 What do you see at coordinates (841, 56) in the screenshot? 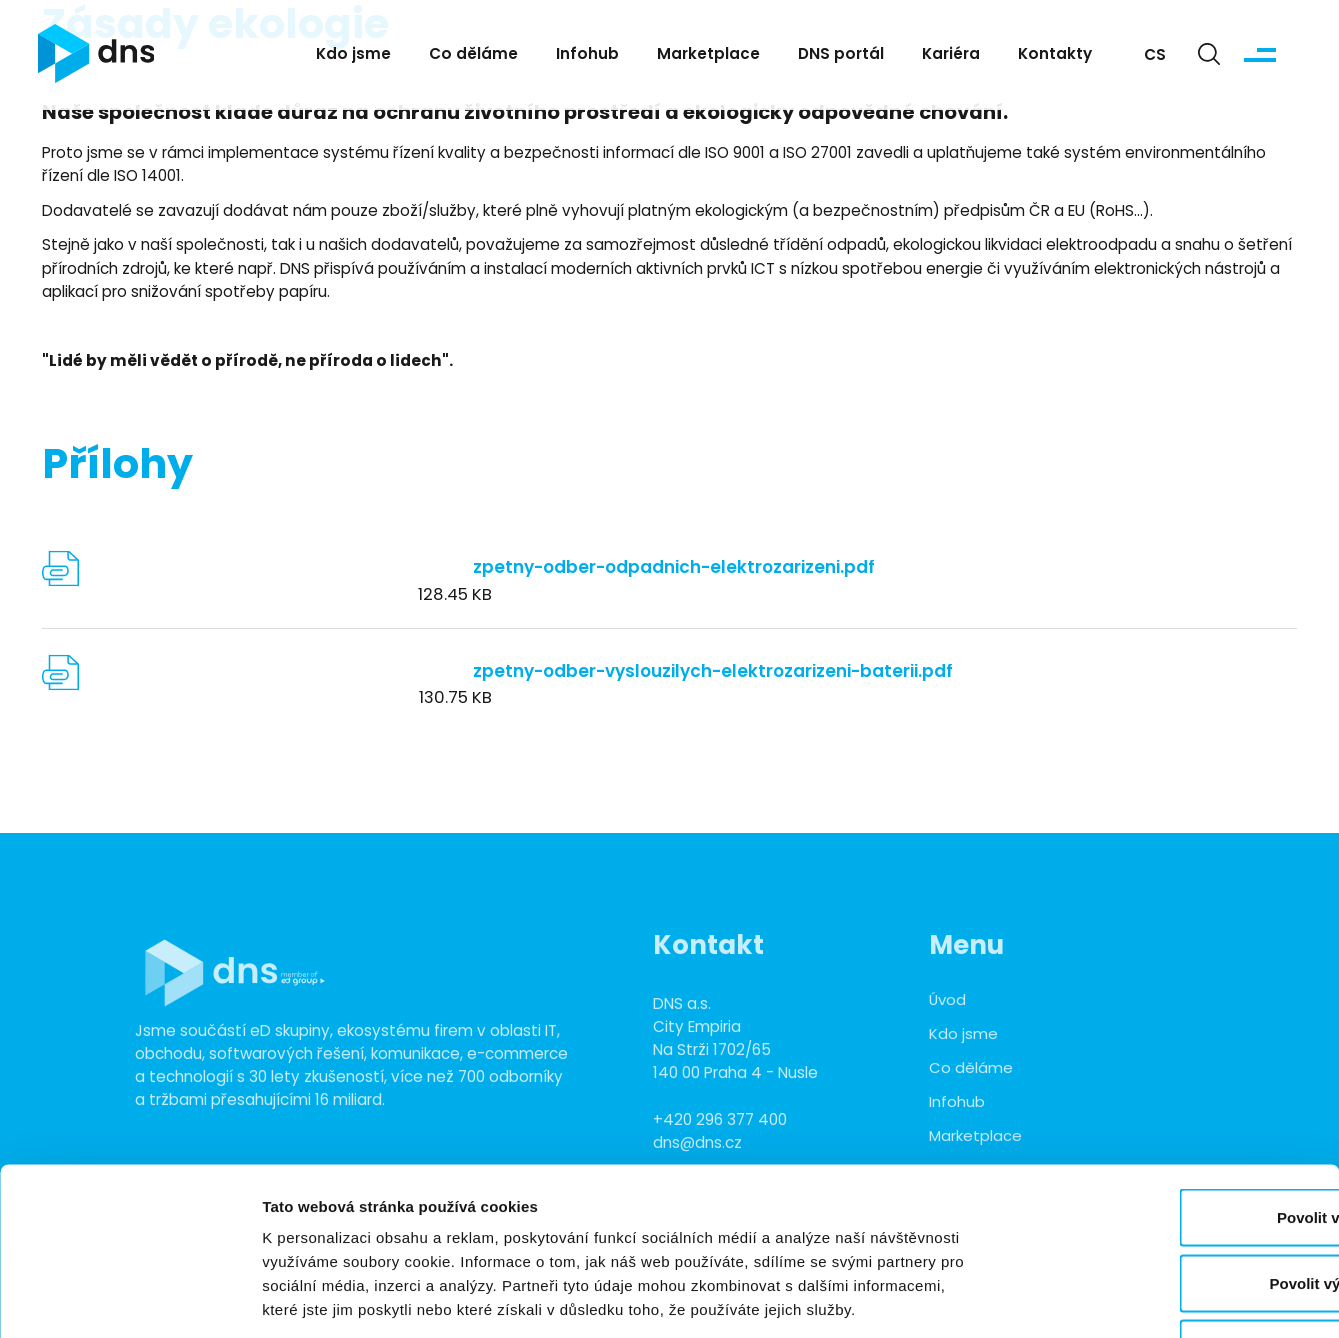
I see `DNS portál` at bounding box center [841, 56].